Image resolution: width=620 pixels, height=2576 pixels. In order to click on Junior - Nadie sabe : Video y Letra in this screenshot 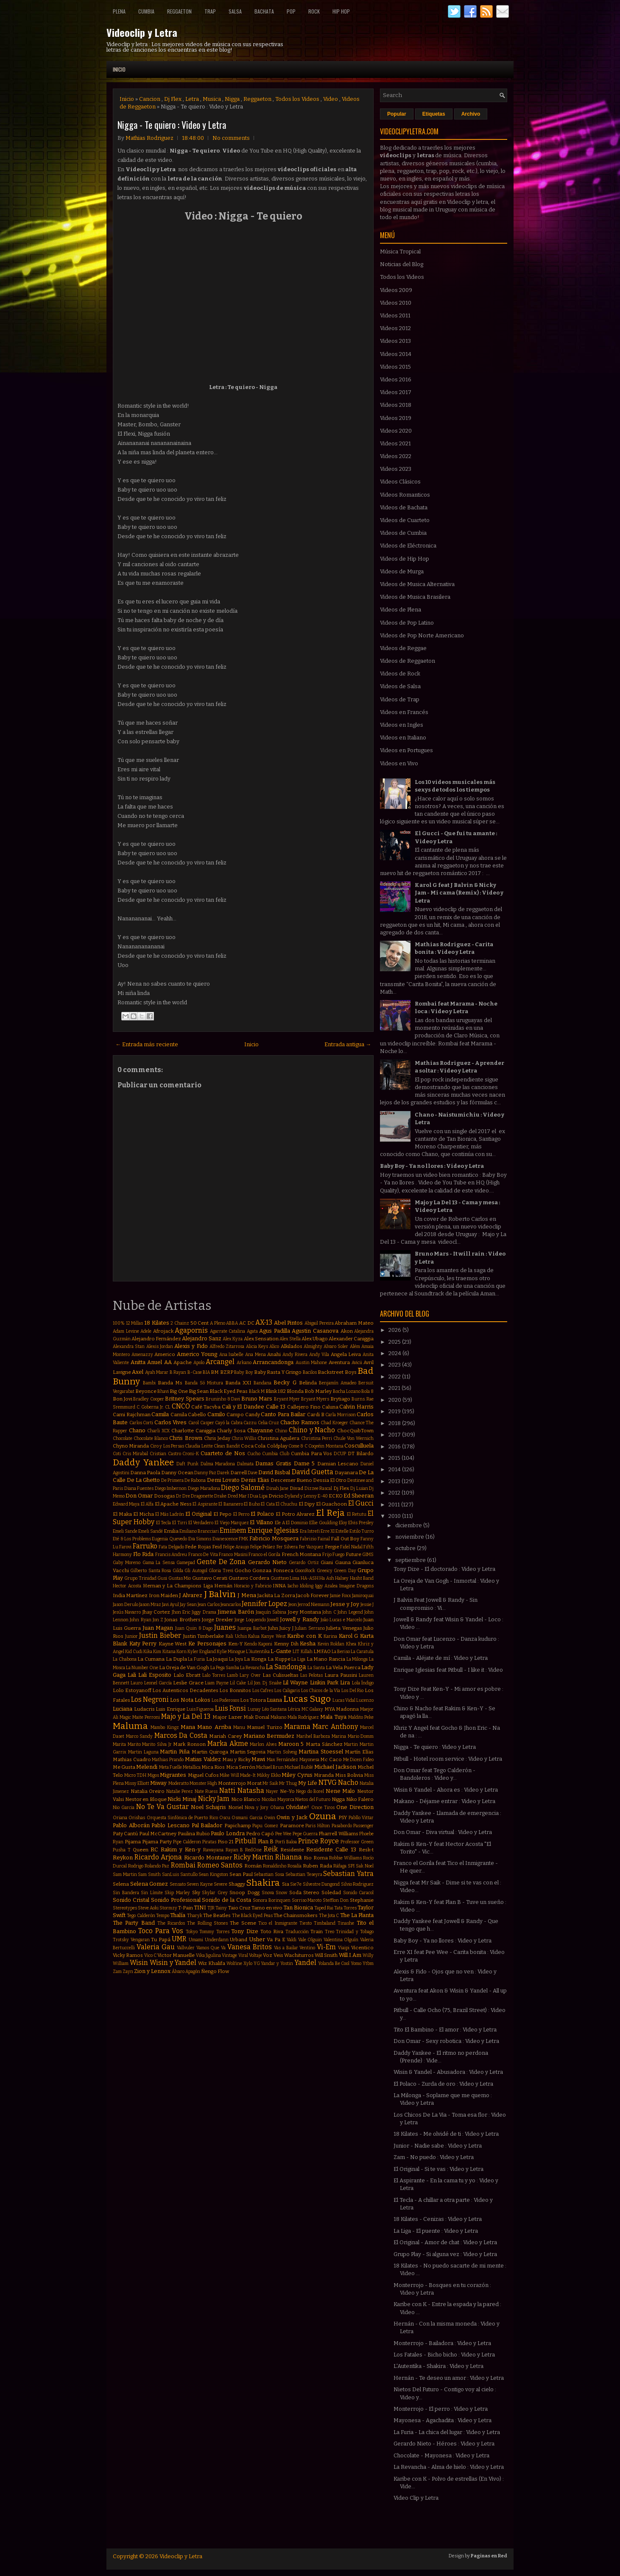, I will do `click(438, 2145)`.